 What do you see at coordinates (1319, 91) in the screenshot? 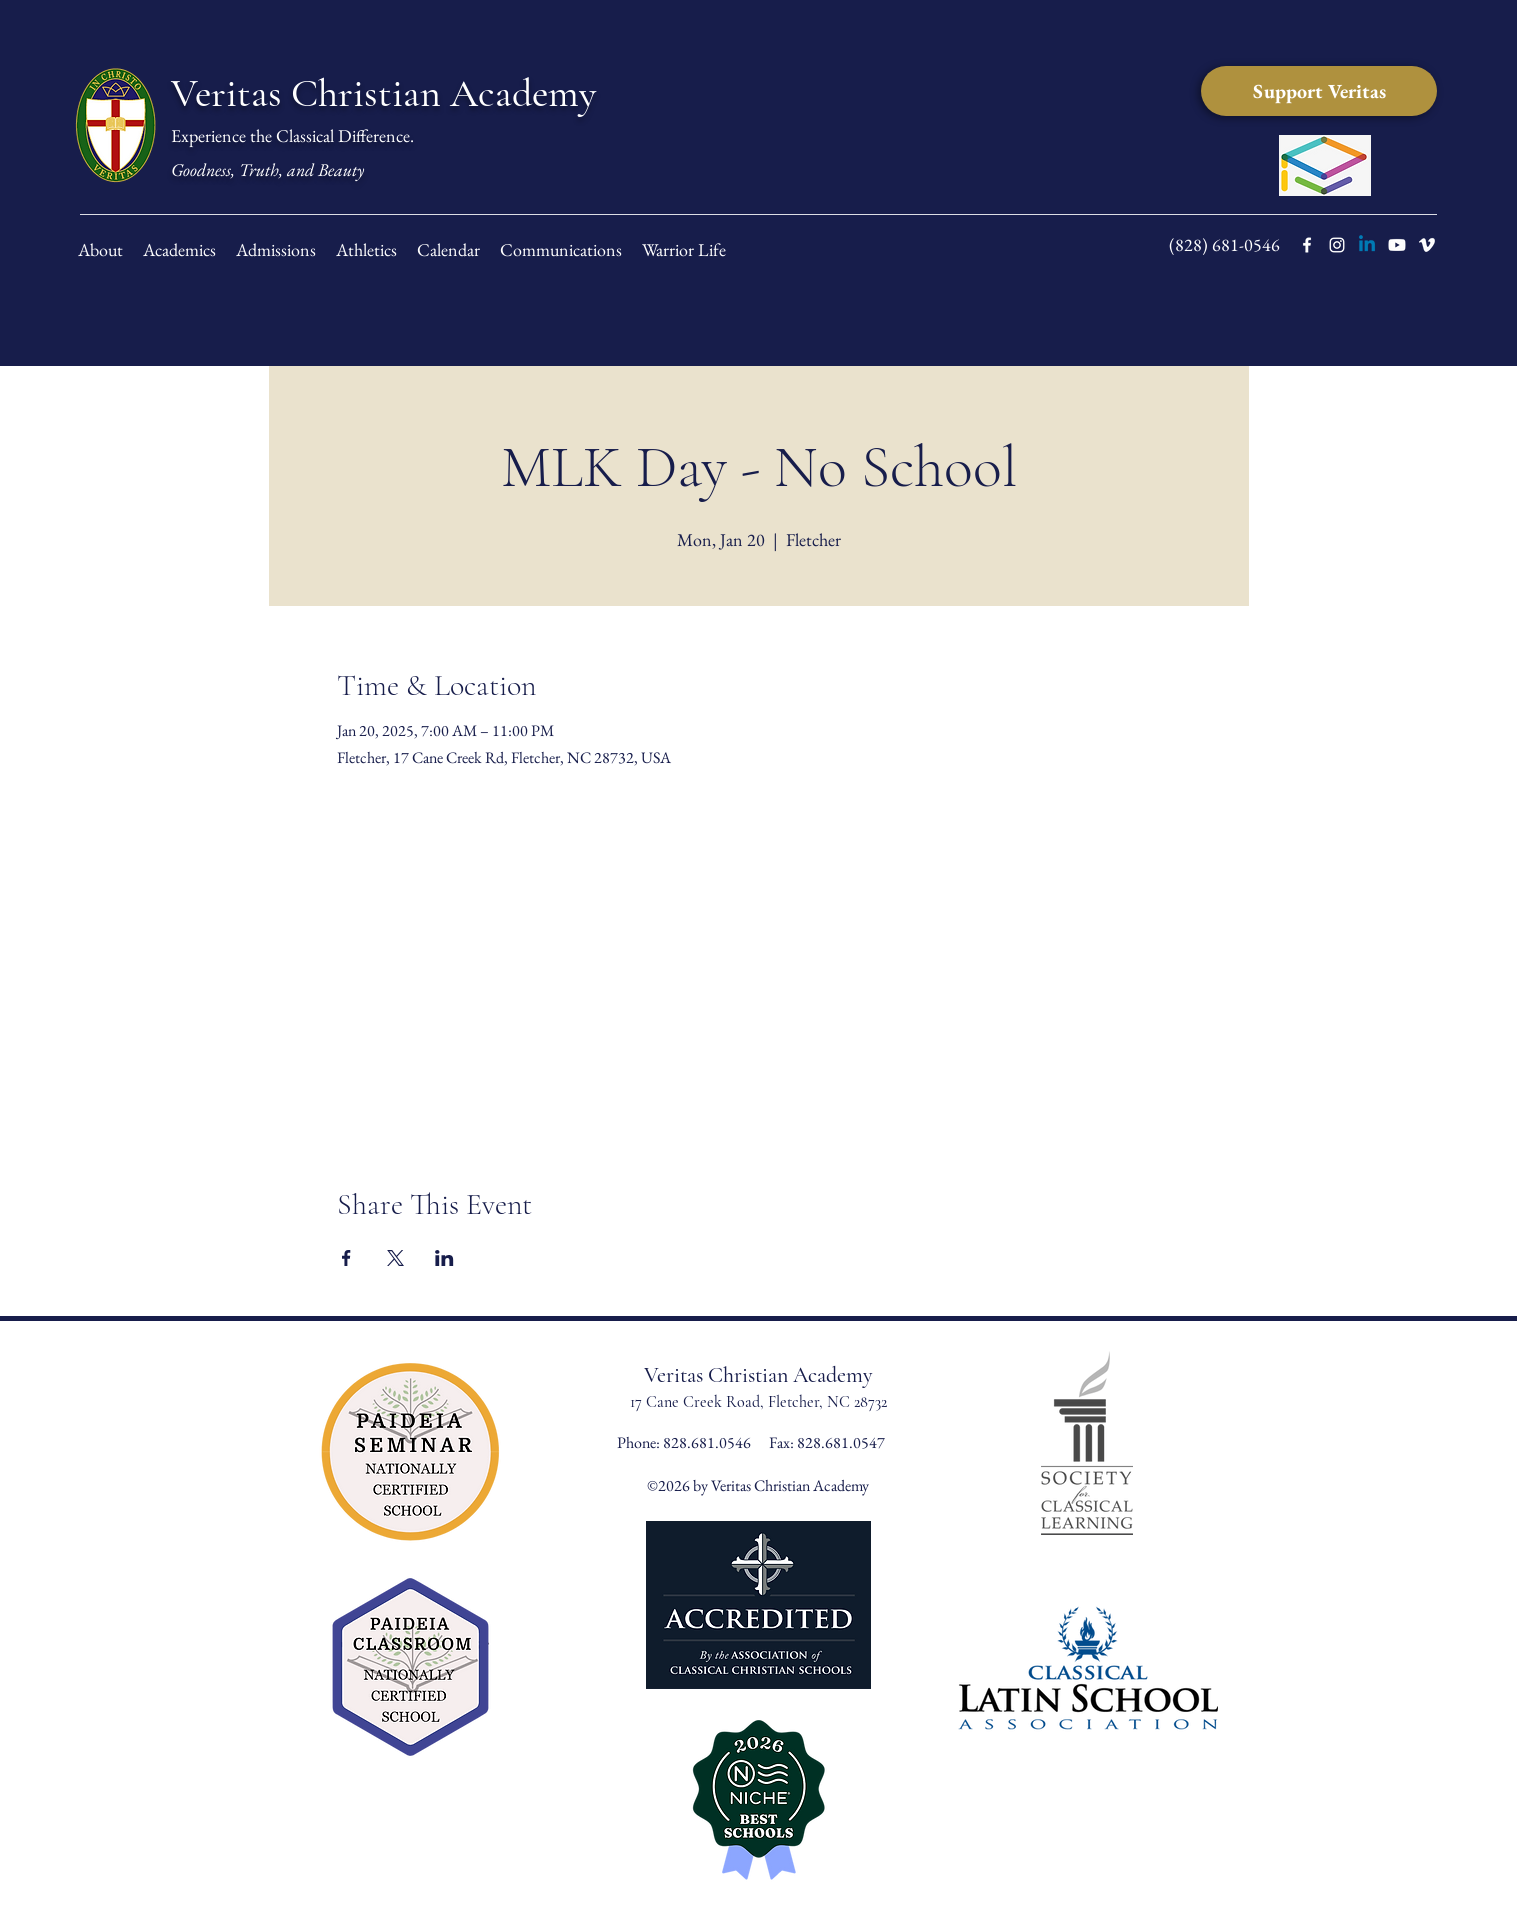
I see `[Support Veritas]` at bounding box center [1319, 91].